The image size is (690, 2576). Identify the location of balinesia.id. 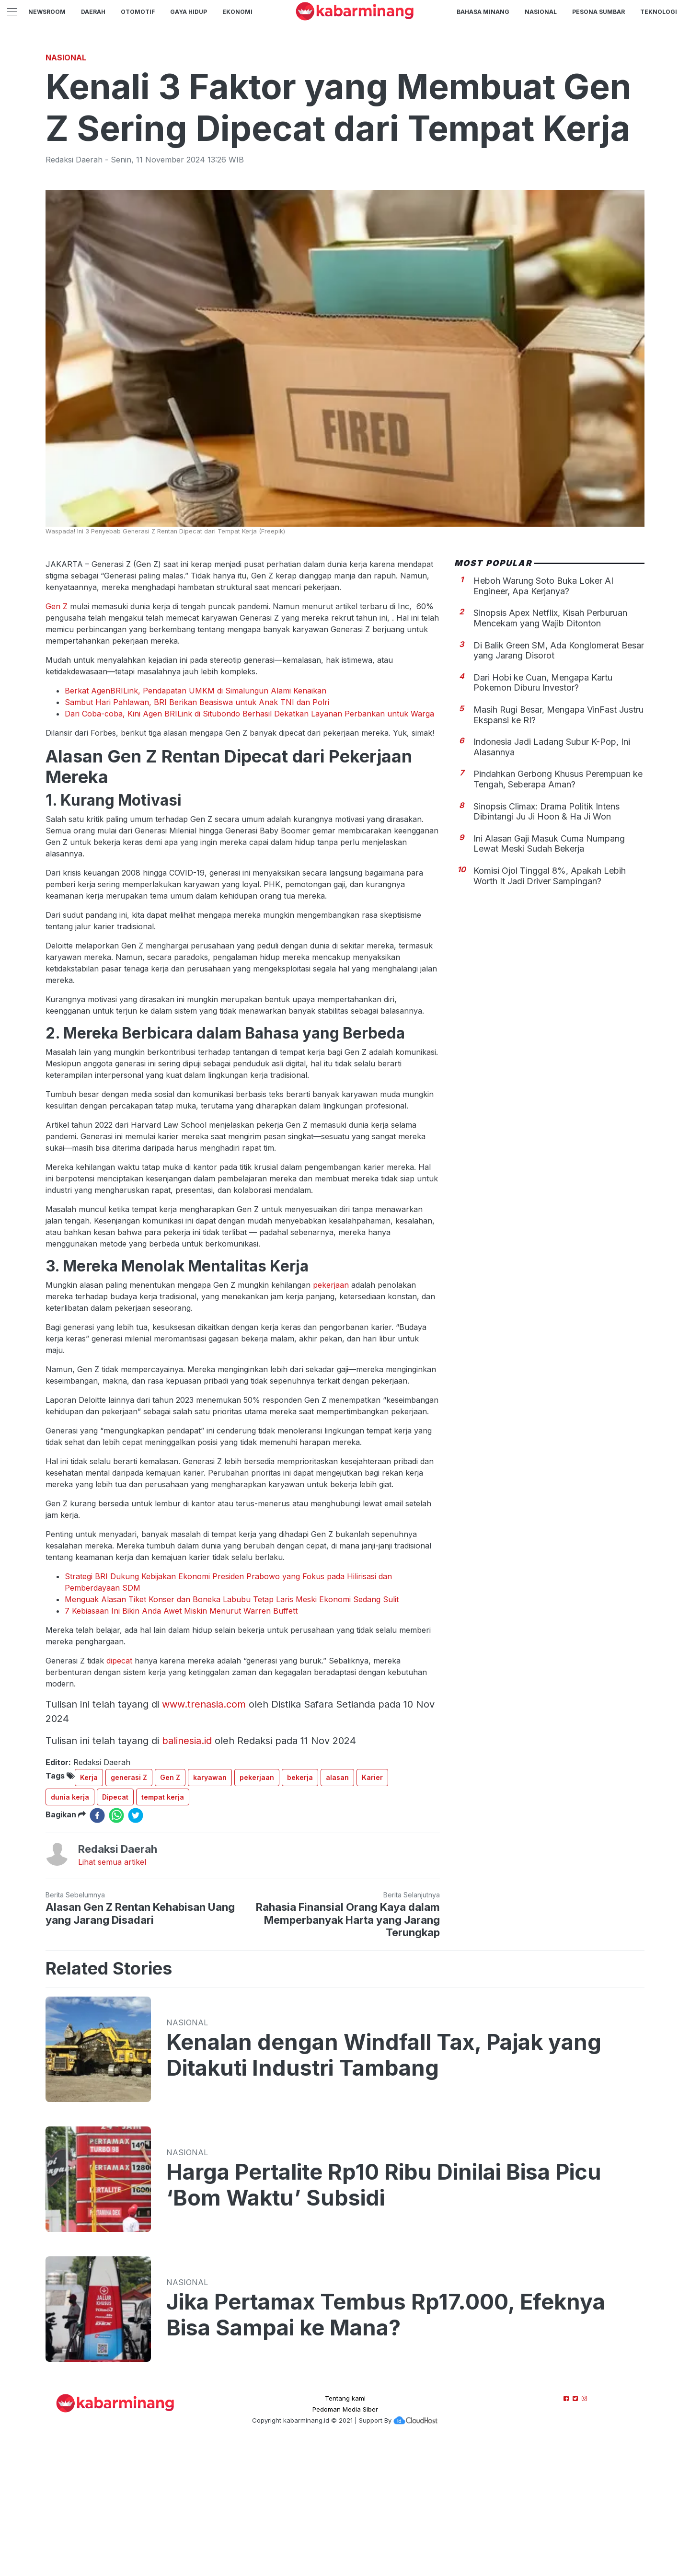
(187, 1875).